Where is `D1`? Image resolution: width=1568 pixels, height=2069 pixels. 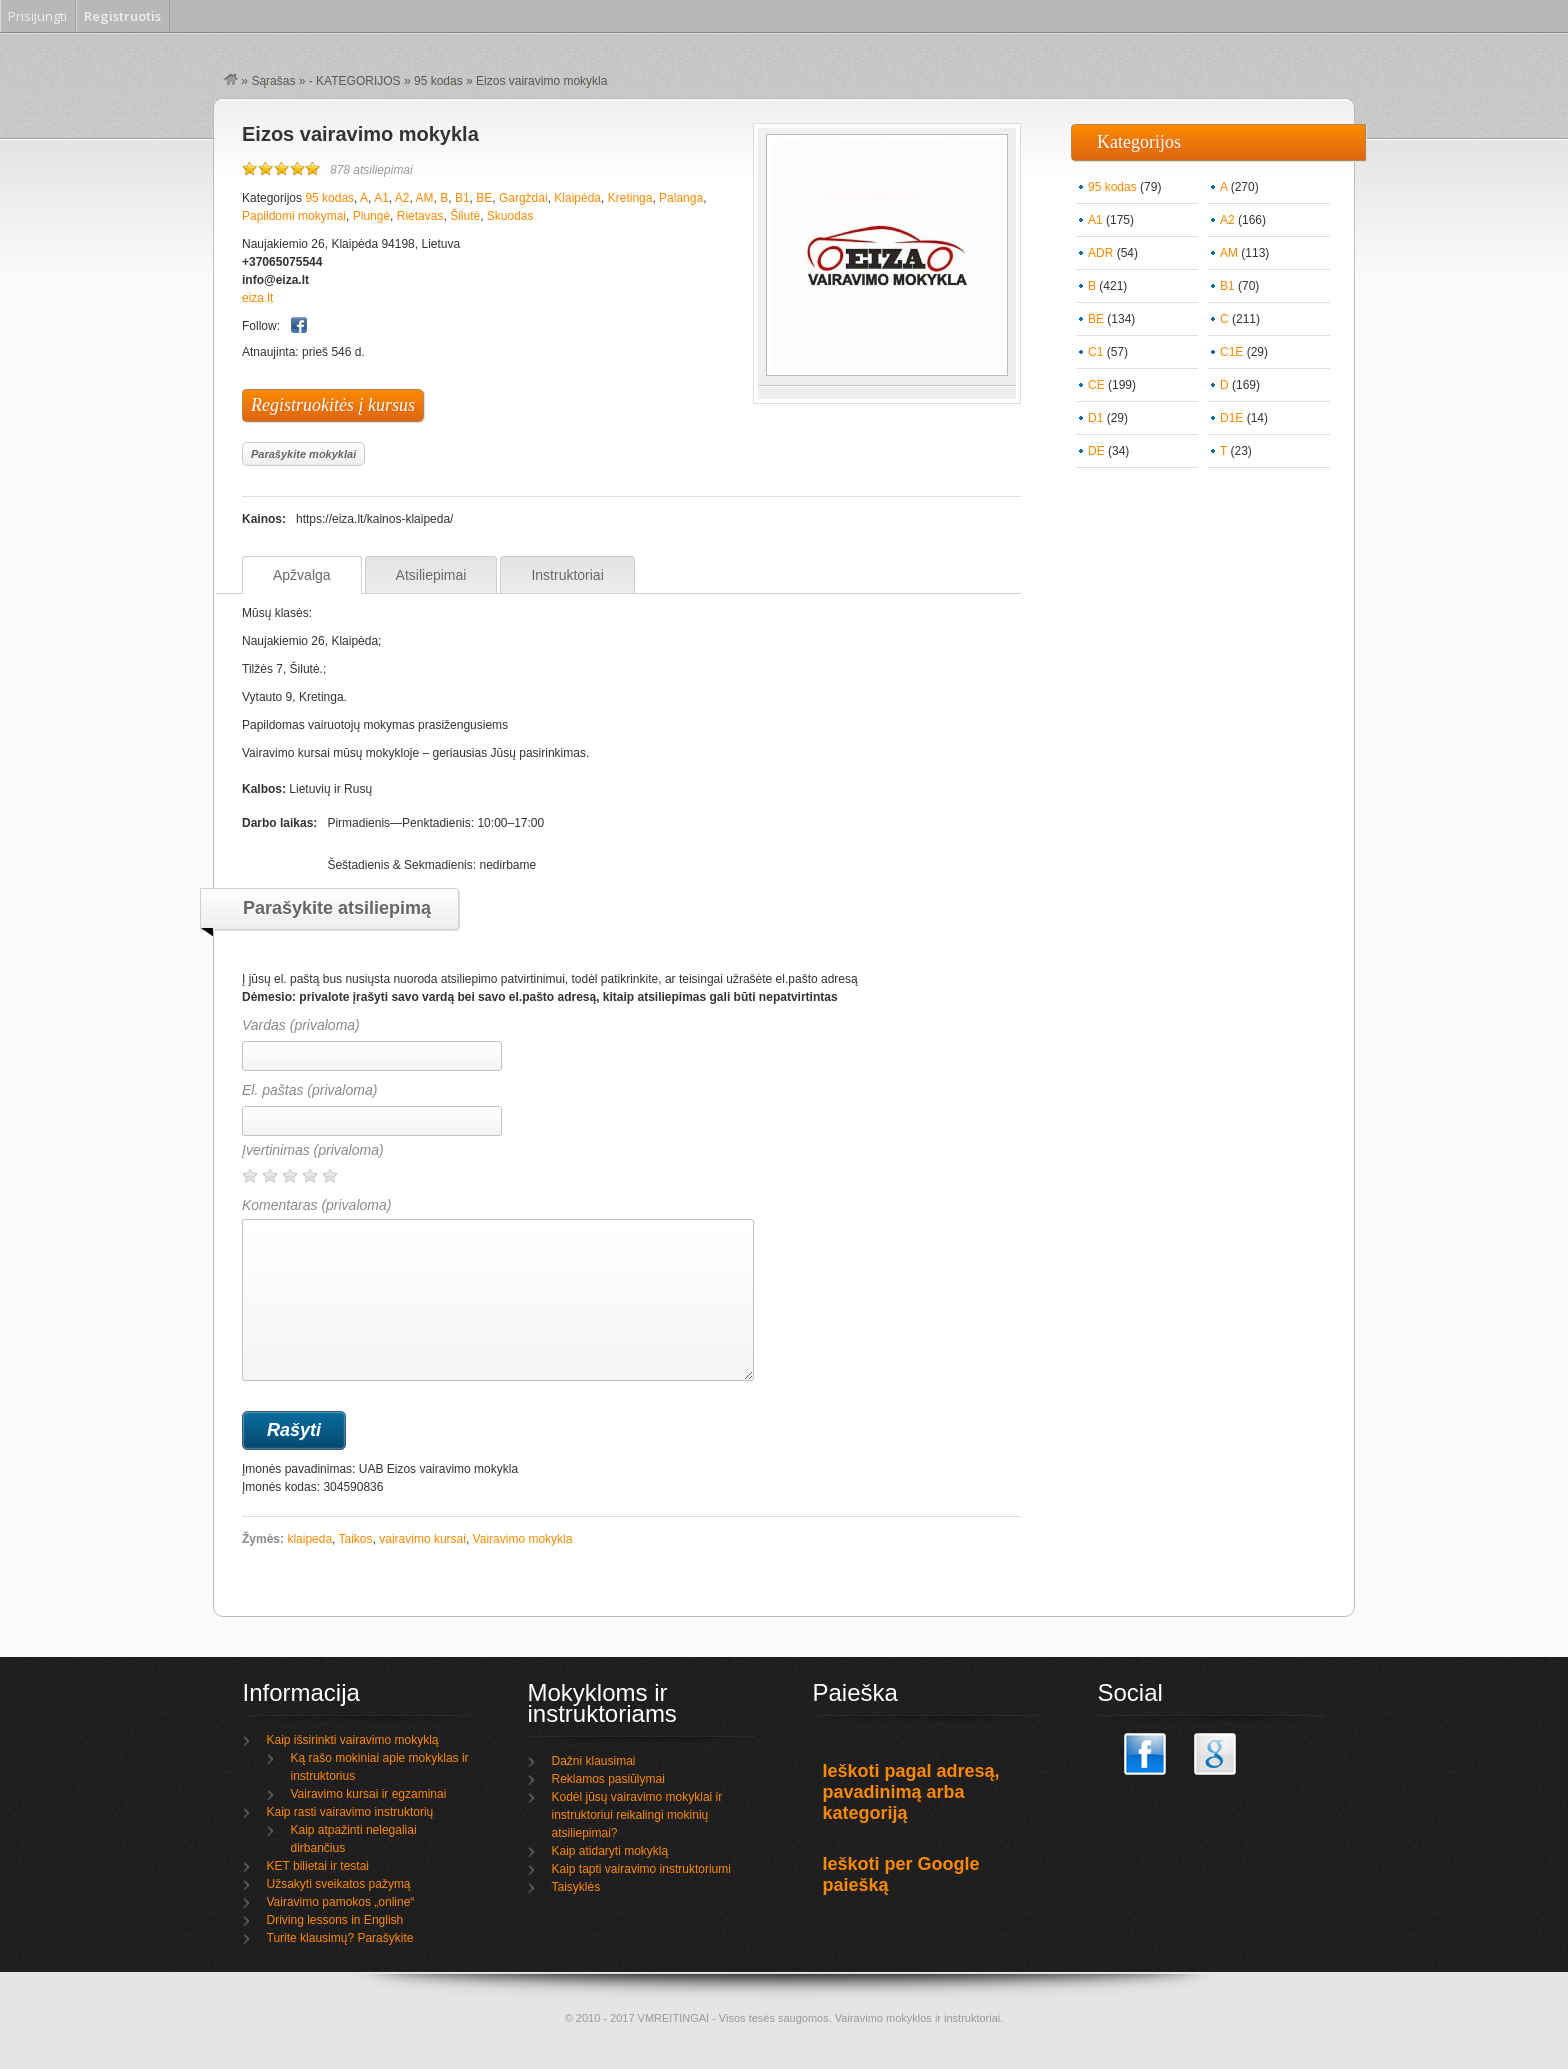 D1 is located at coordinates (1095, 418).